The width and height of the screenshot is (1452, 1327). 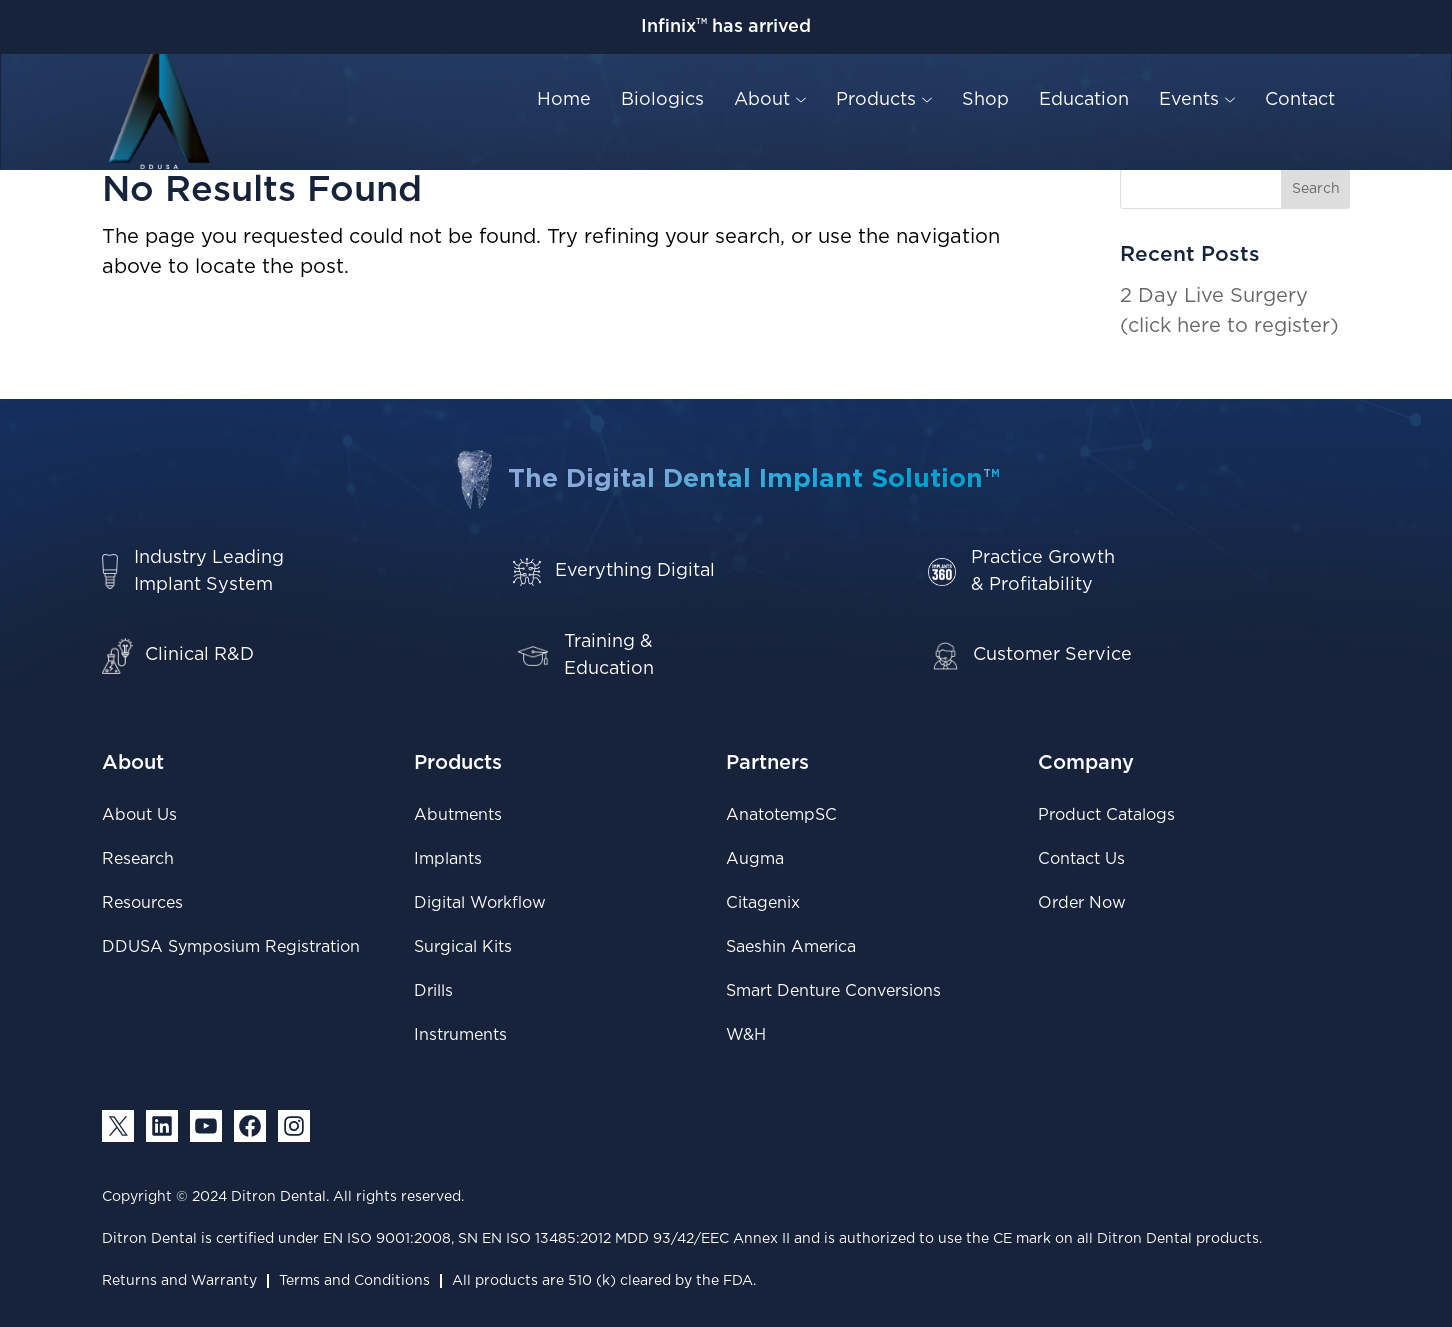 What do you see at coordinates (564, 100) in the screenshot?
I see `Home` at bounding box center [564, 100].